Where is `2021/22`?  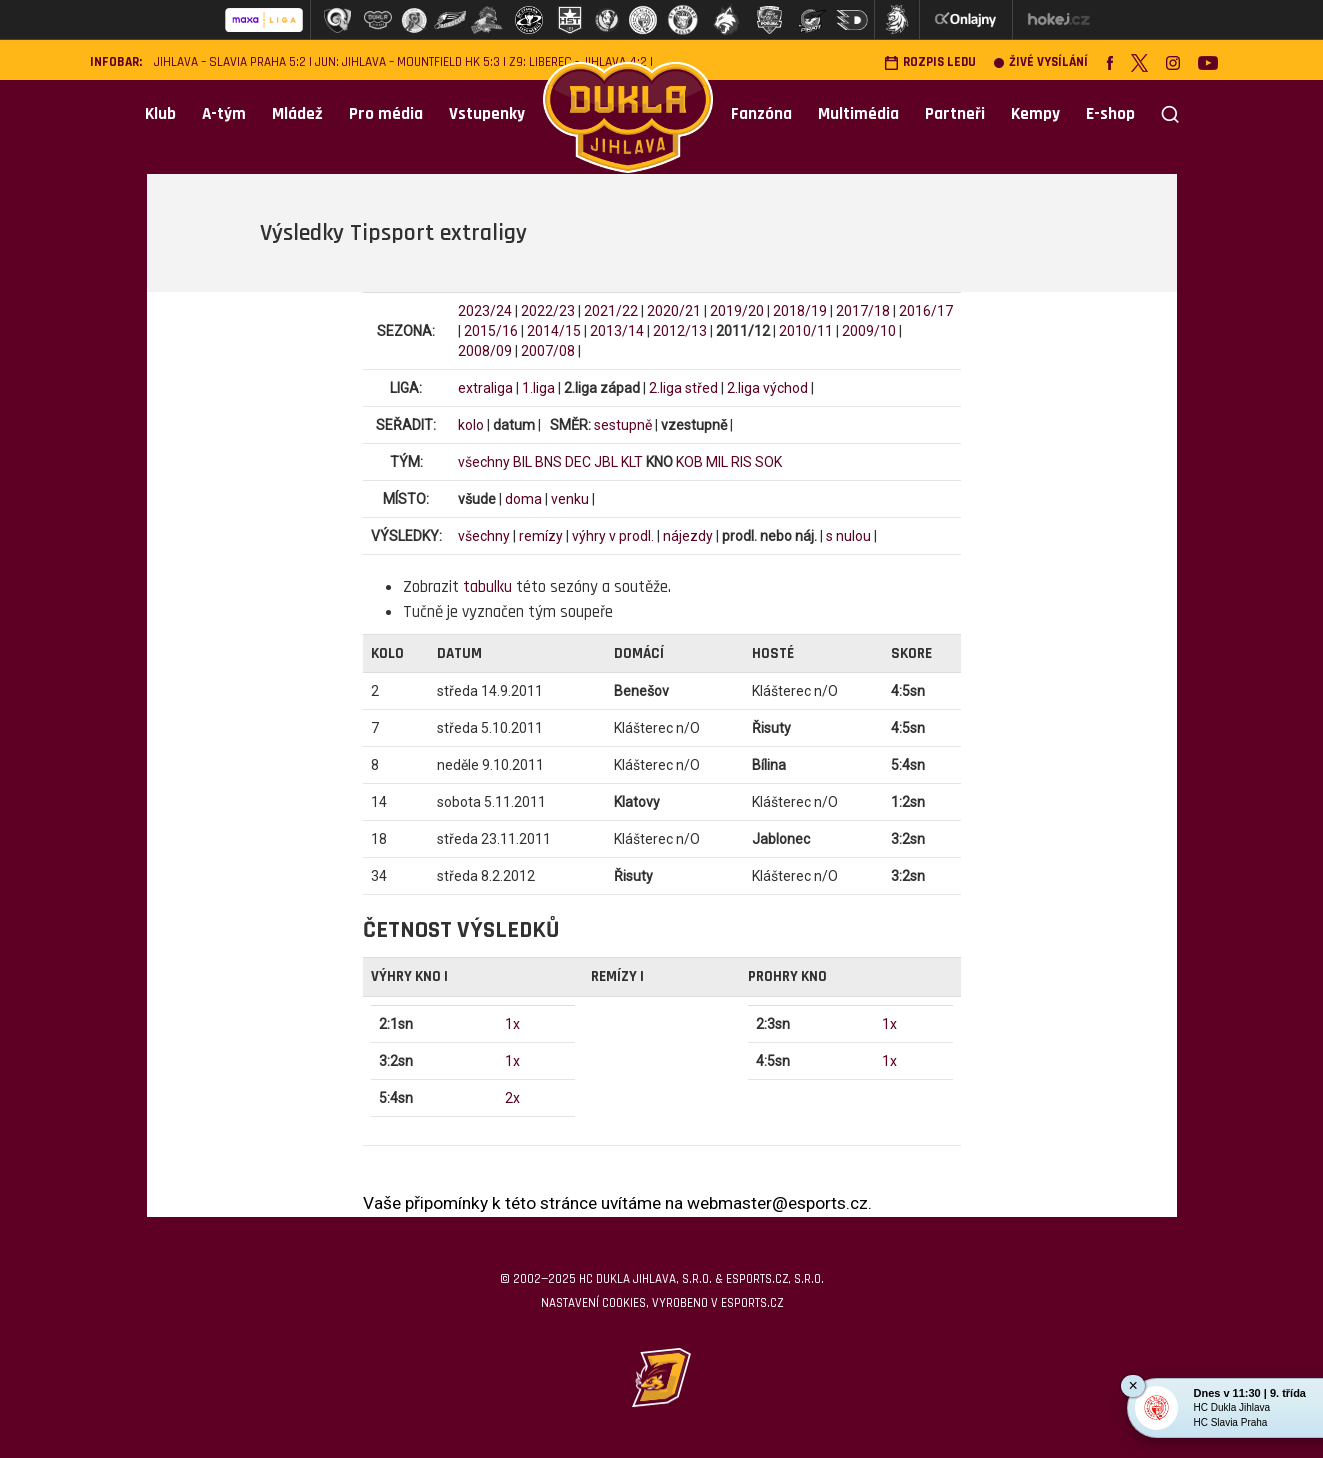
2021/22 is located at coordinates (611, 311).